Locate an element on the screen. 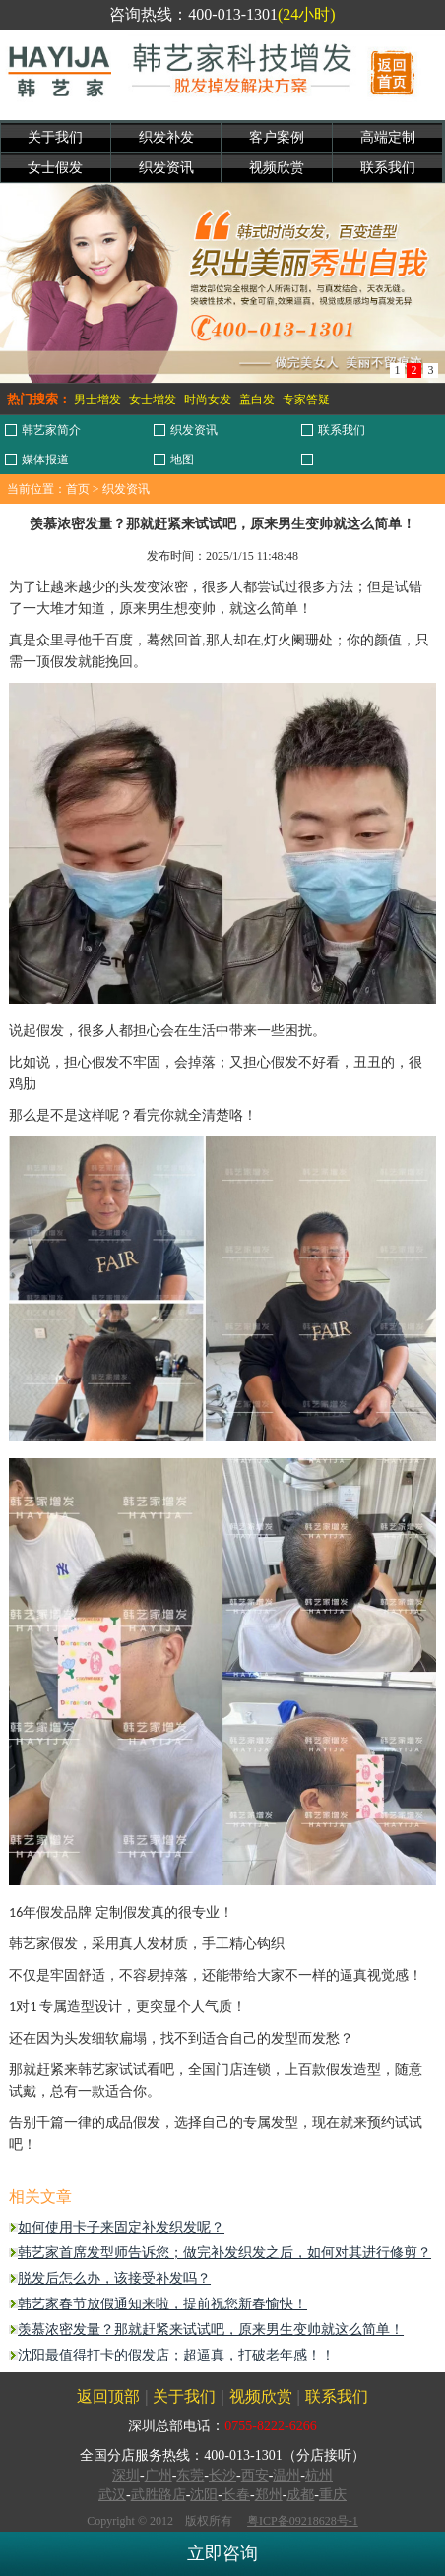 This screenshot has width=445, height=2576. 客户案例 is located at coordinates (276, 137).